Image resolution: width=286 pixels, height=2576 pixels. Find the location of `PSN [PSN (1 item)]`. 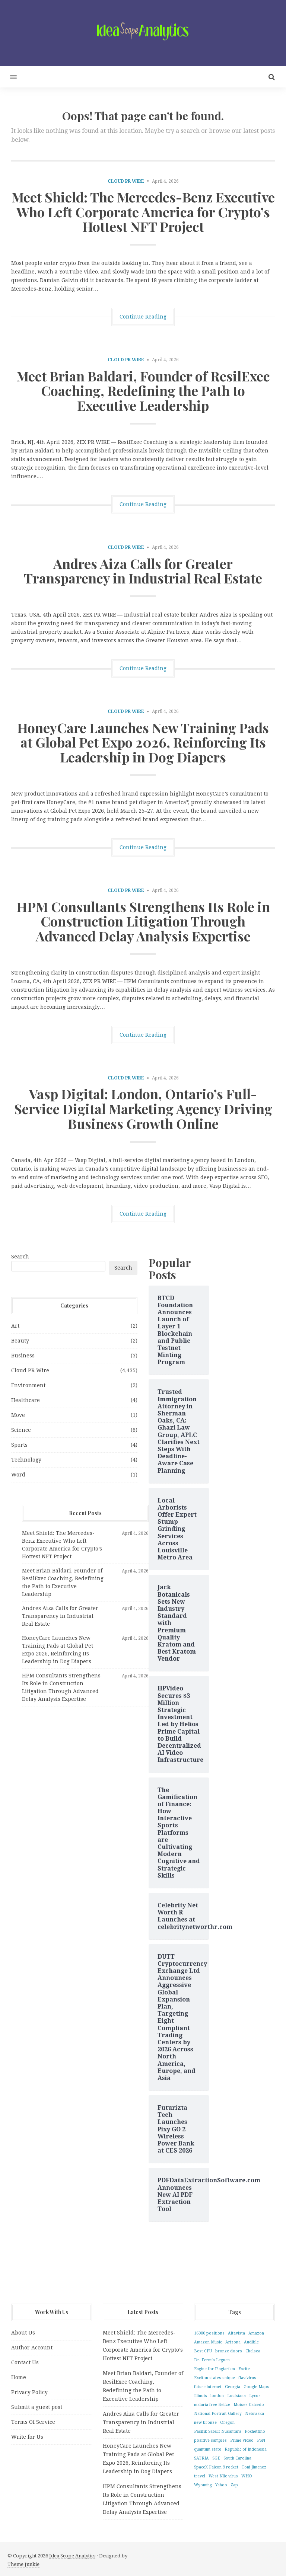

PSN [PSN (1 item)] is located at coordinates (261, 2440).